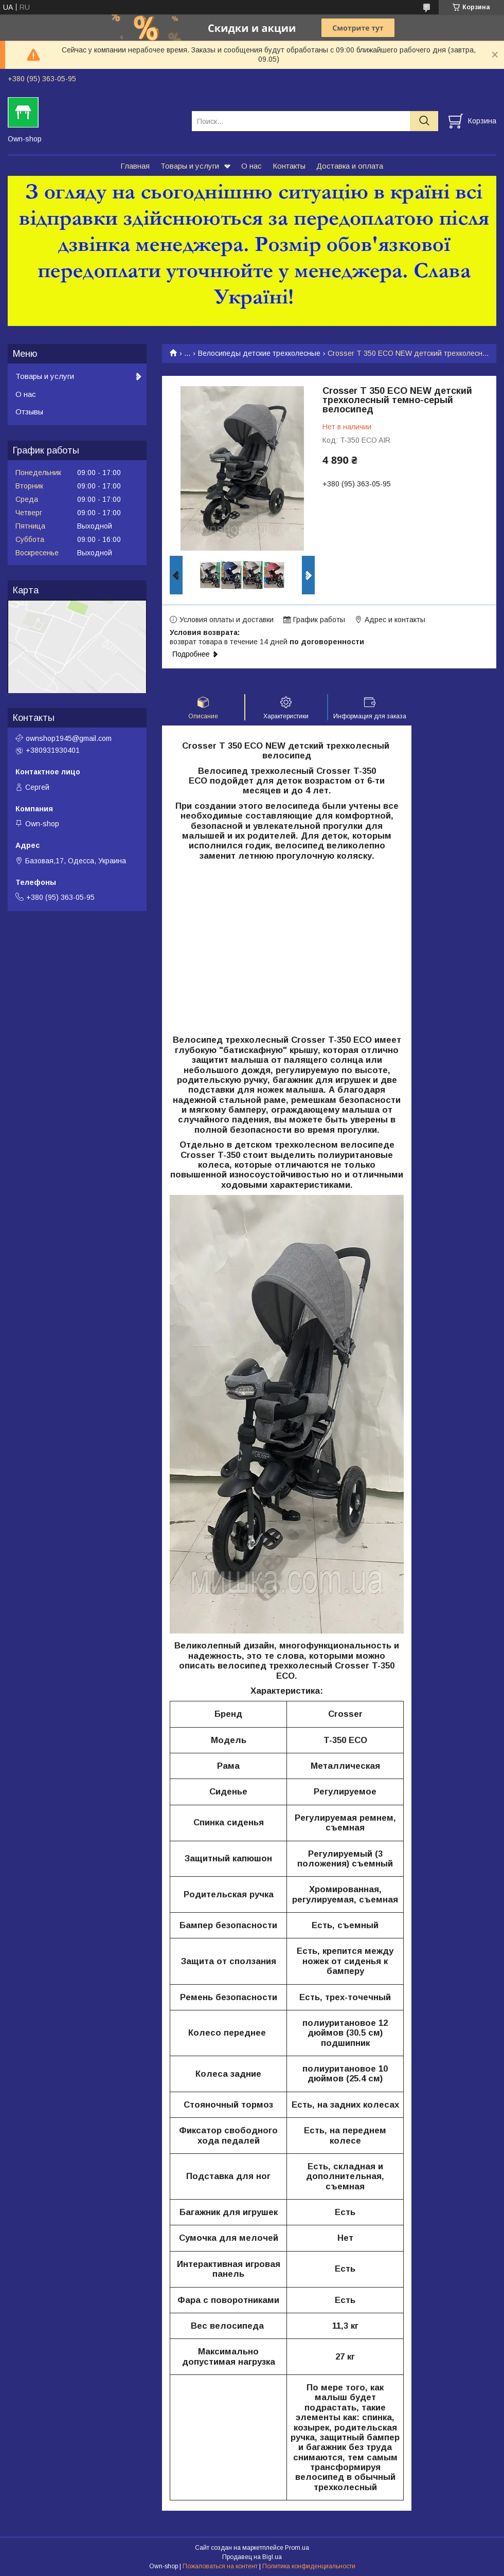  What do you see at coordinates (308, 2566) in the screenshot?
I see `Политика конфиденциальности` at bounding box center [308, 2566].